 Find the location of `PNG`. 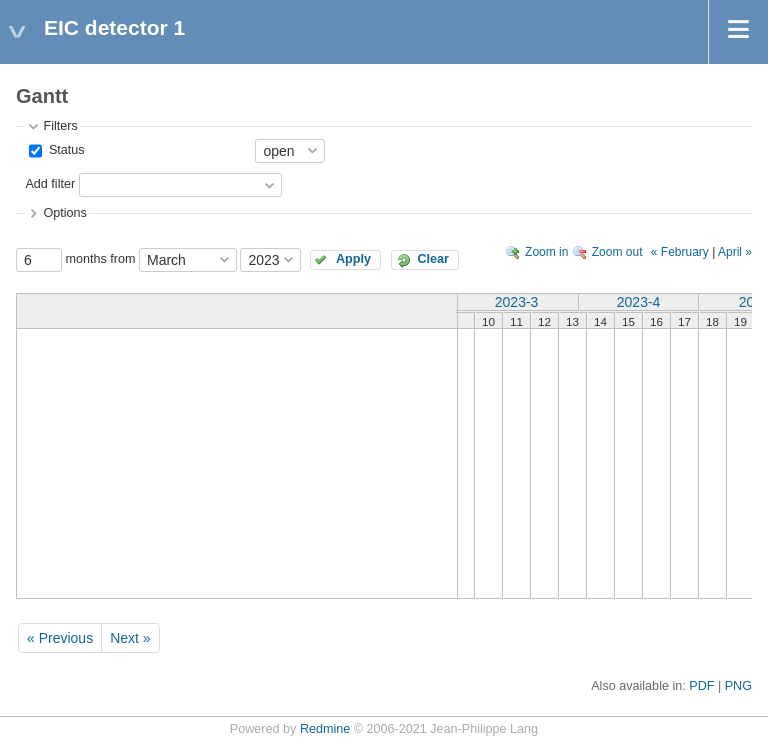

PNG is located at coordinates (738, 686).